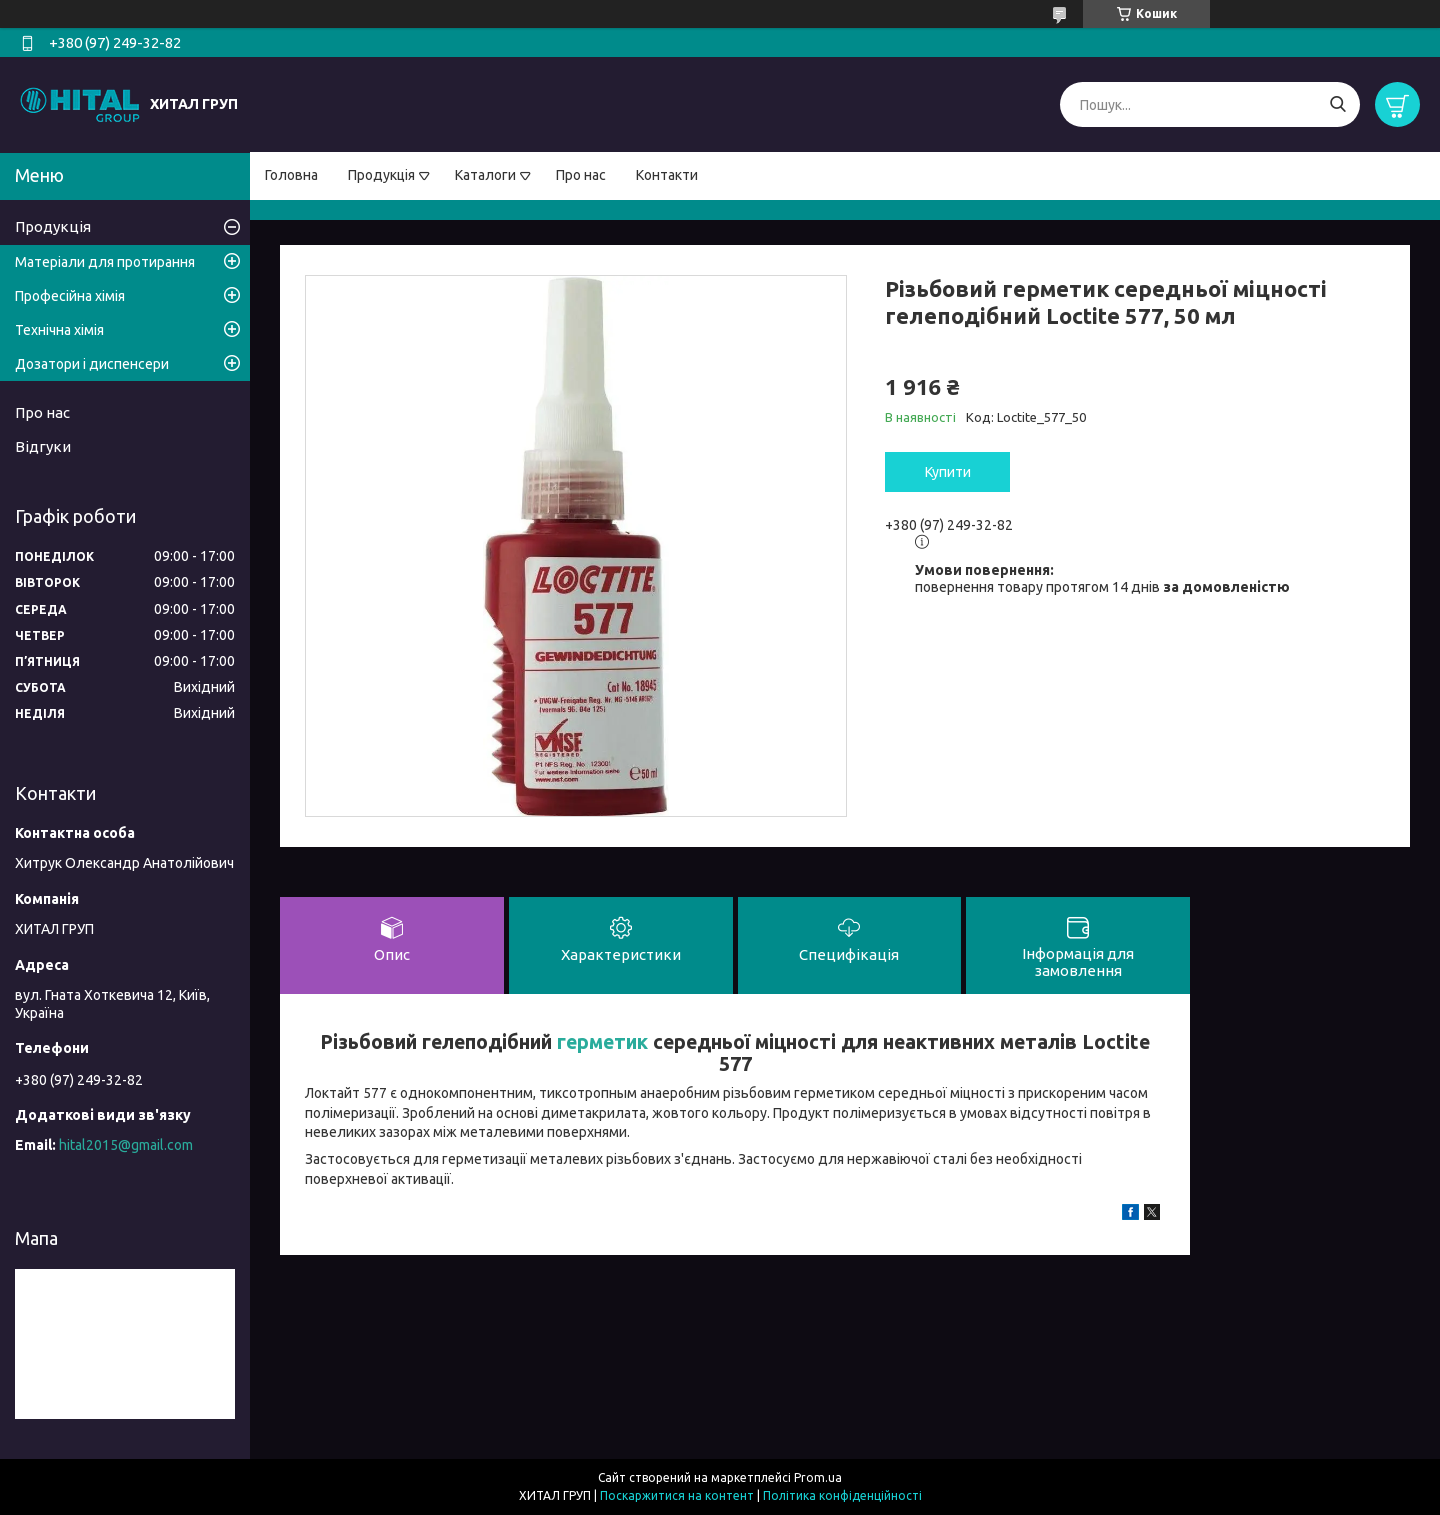  What do you see at coordinates (43, 446) in the screenshot?
I see `Відгуки` at bounding box center [43, 446].